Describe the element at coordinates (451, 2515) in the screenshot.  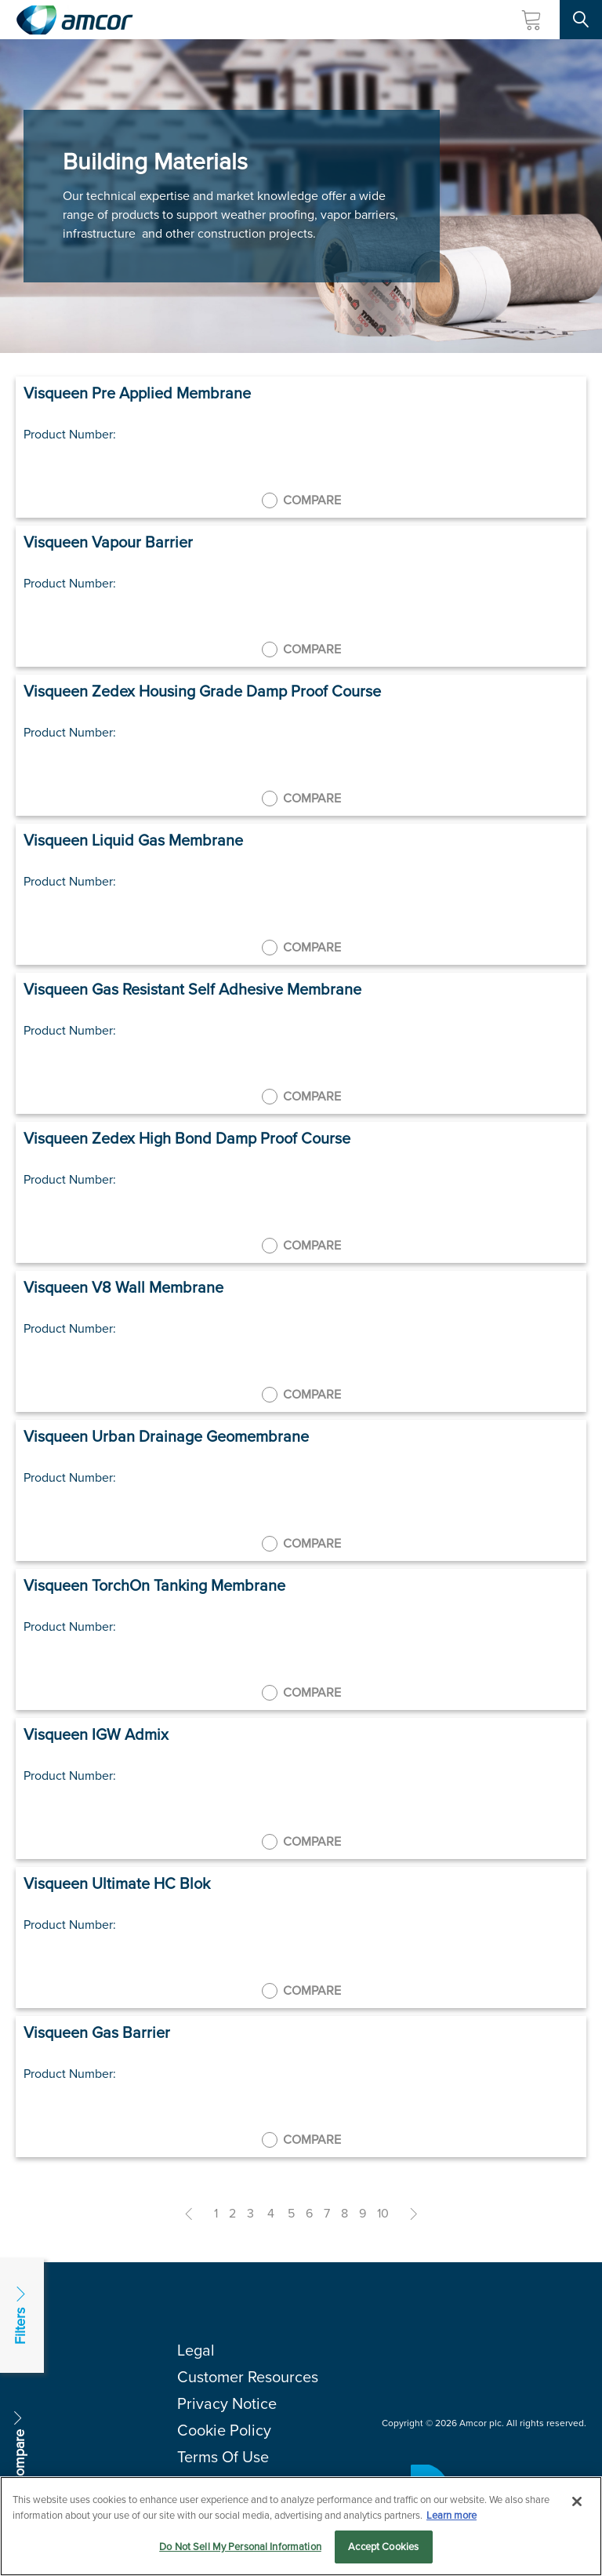
I see `Learn more [More information about your privacy, opens in a new tab]` at that location.